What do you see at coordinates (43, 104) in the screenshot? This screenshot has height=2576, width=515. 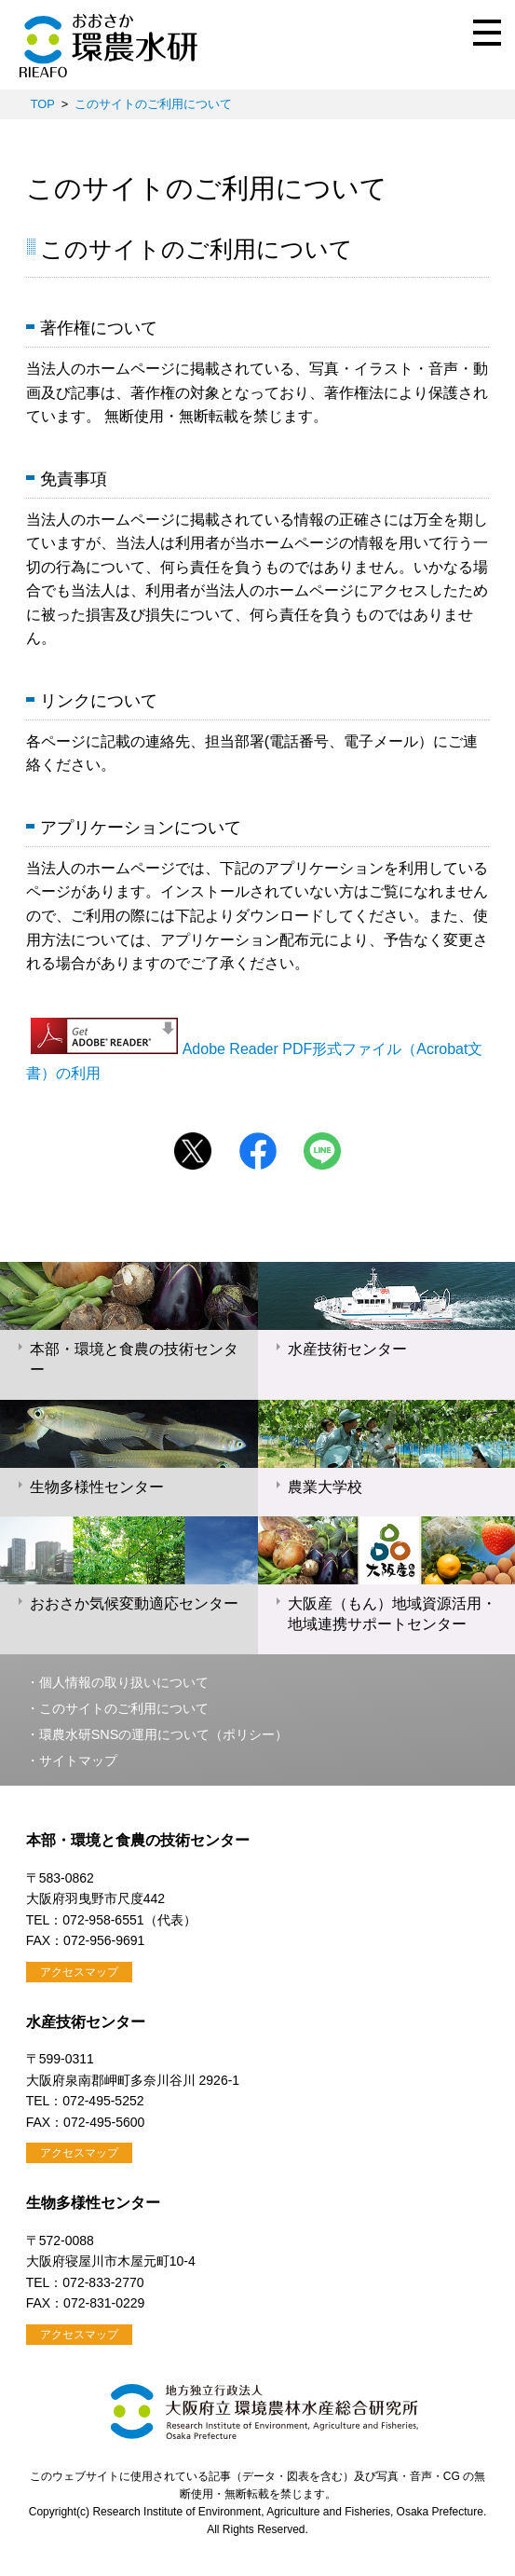 I see `TOP` at bounding box center [43, 104].